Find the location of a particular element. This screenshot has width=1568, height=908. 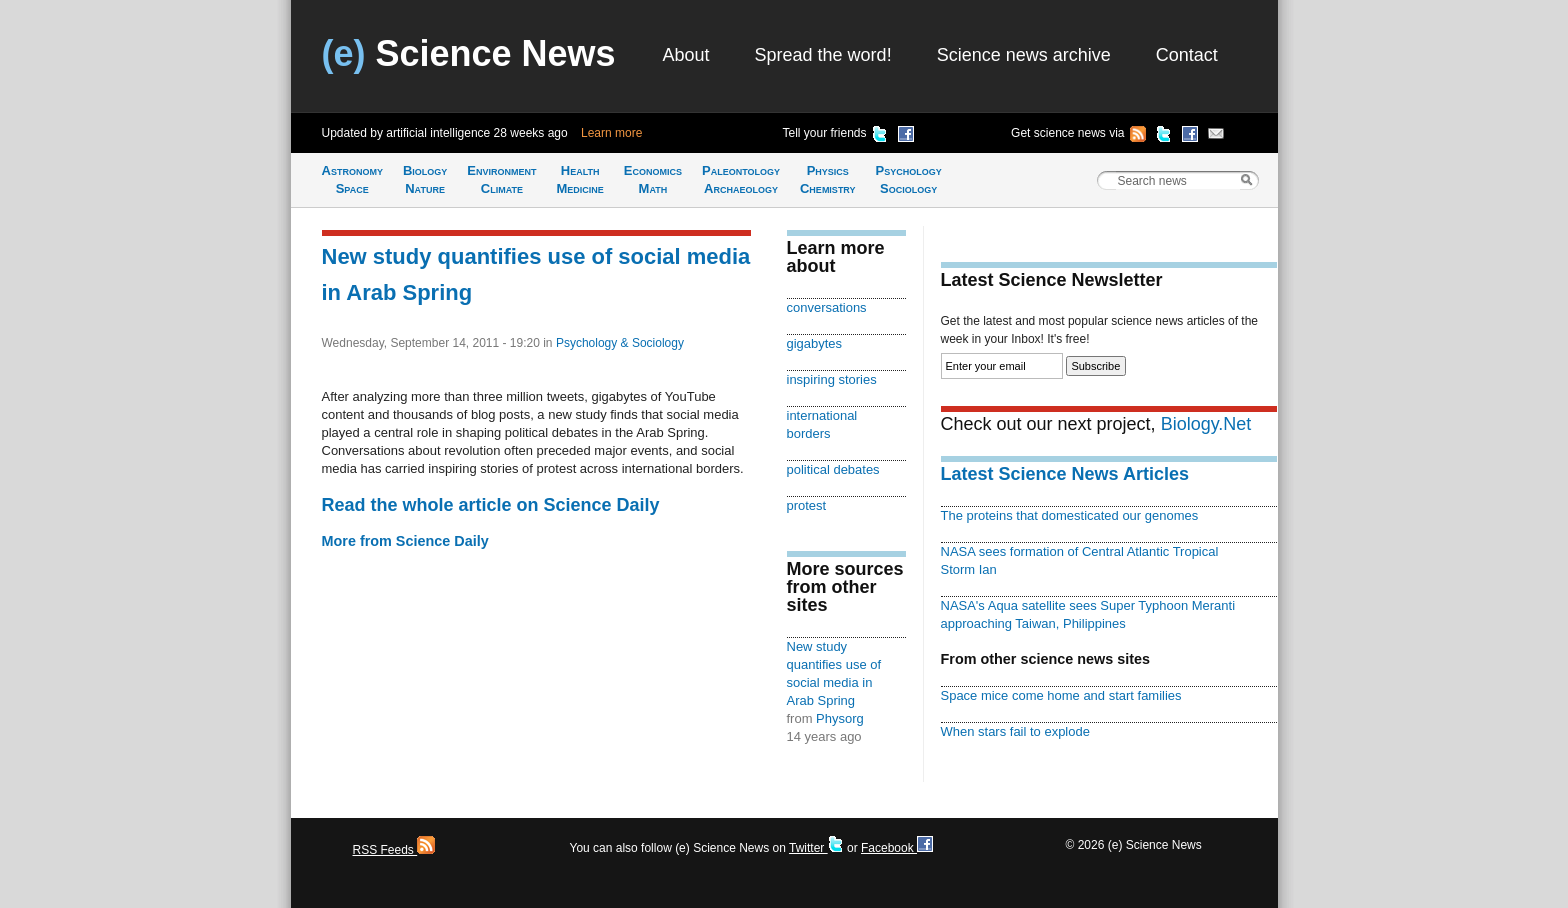

Science news archive is located at coordinates (1024, 55).